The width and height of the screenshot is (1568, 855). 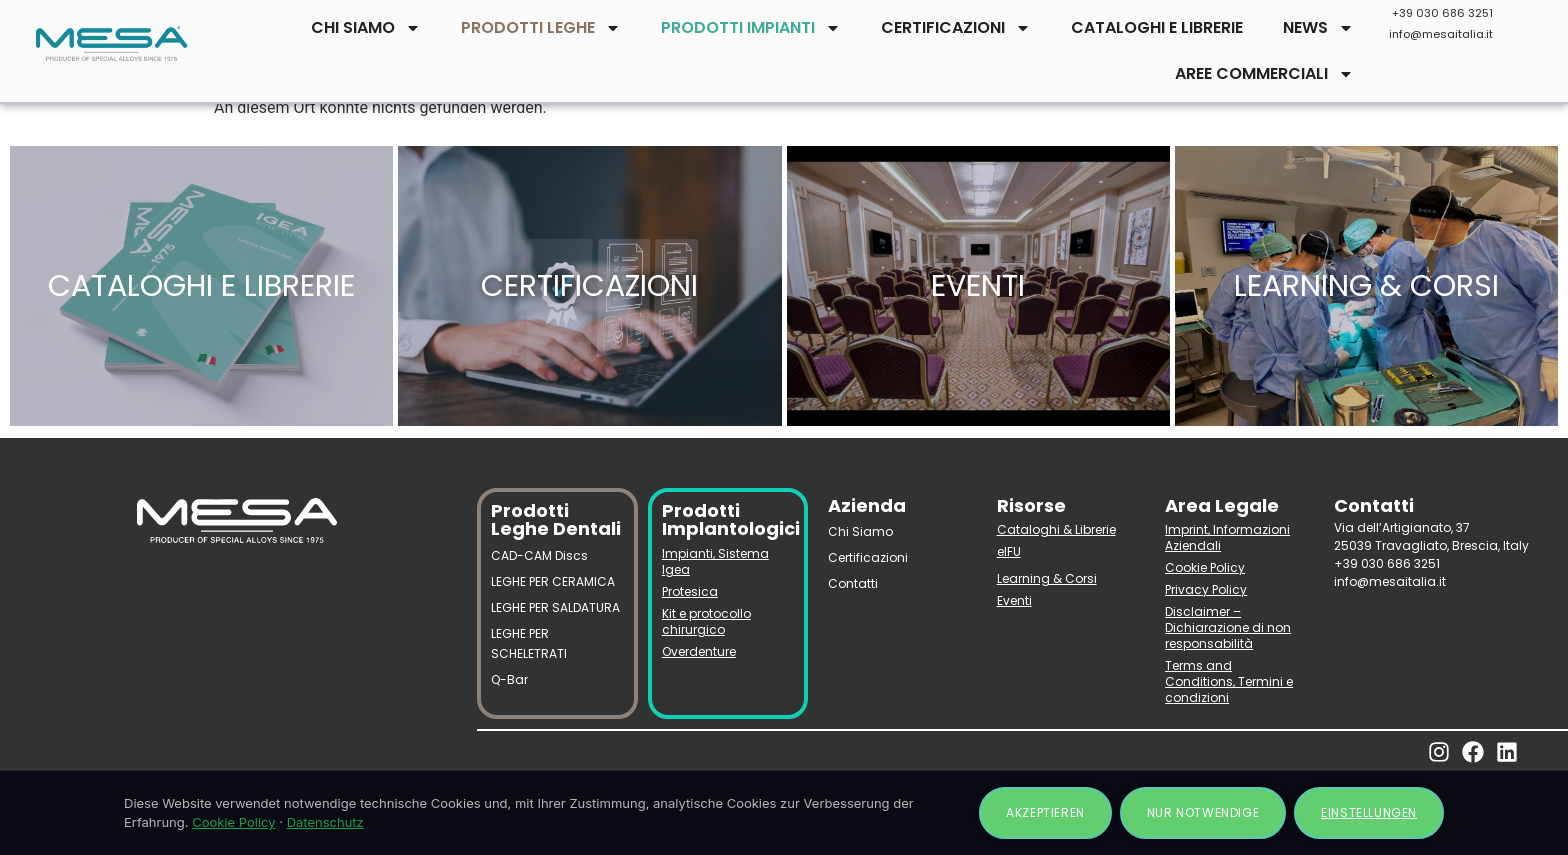 What do you see at coordinates (715, 561) in the screenshot?
I see `Impianti, Sistema Igea` at bounding box center [715, 561].